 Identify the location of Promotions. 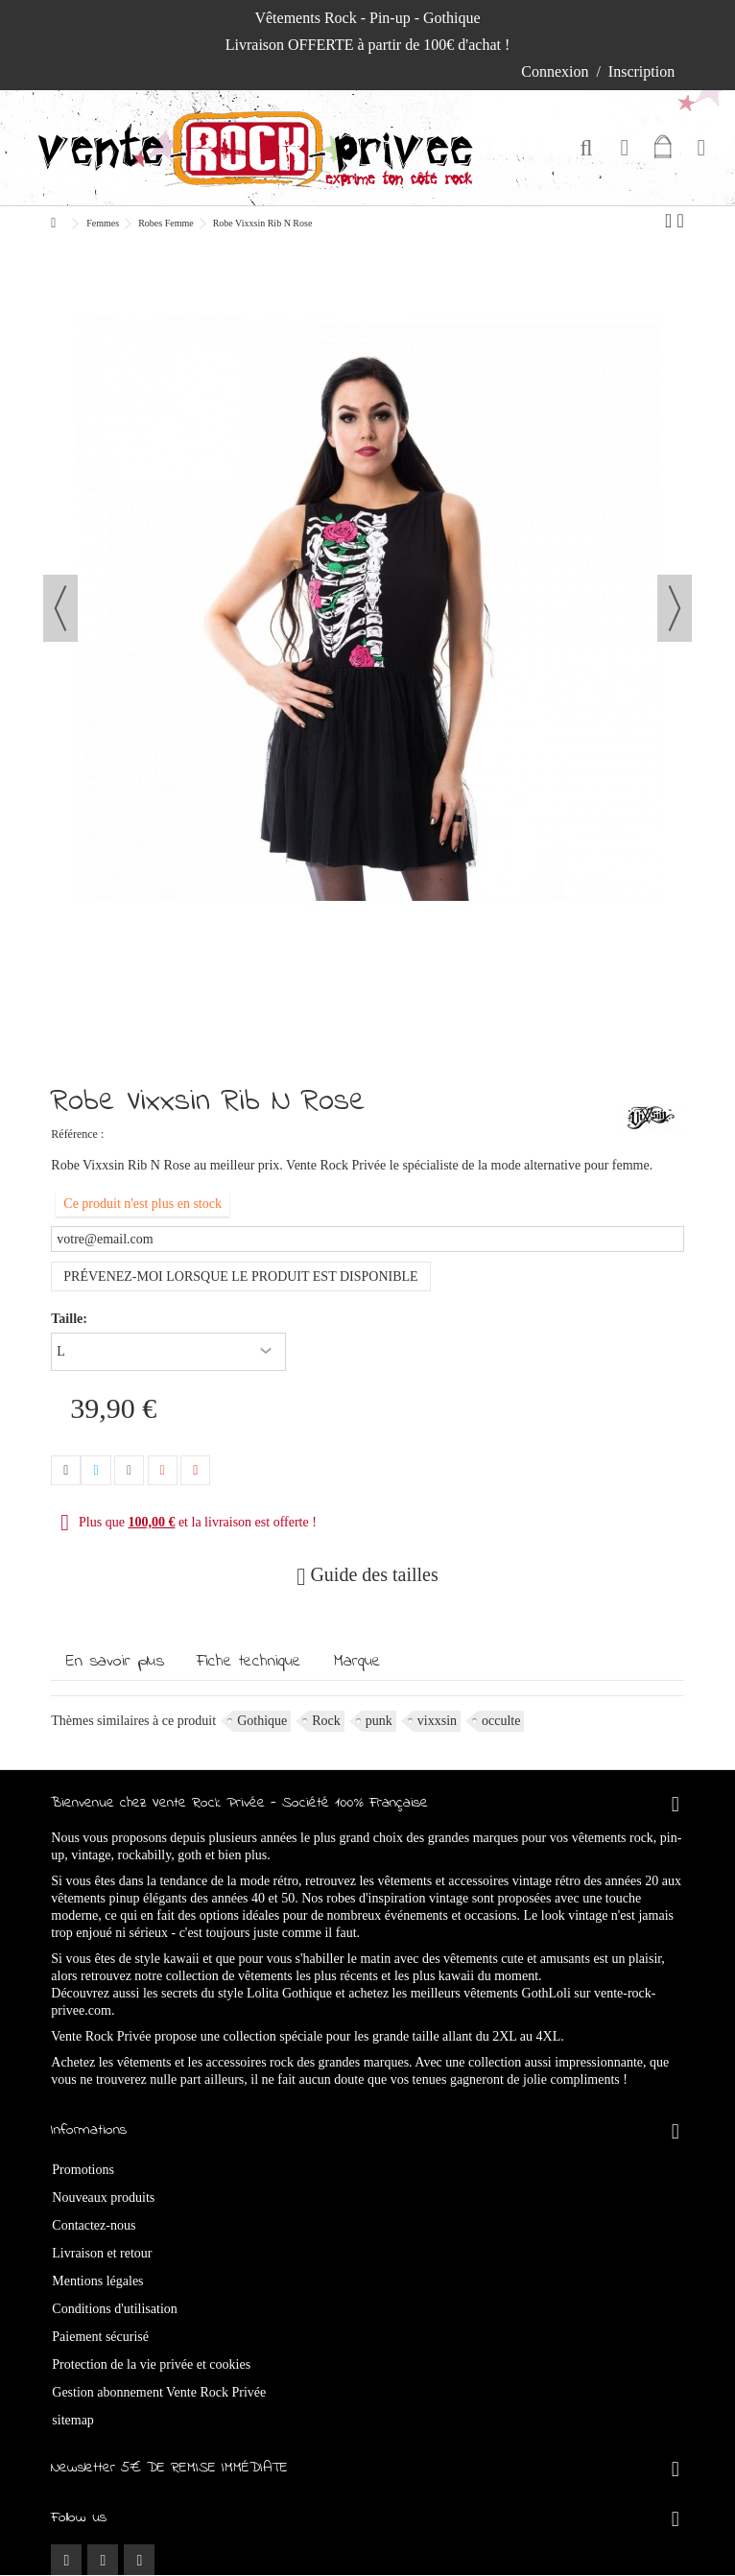
(83, 2169).